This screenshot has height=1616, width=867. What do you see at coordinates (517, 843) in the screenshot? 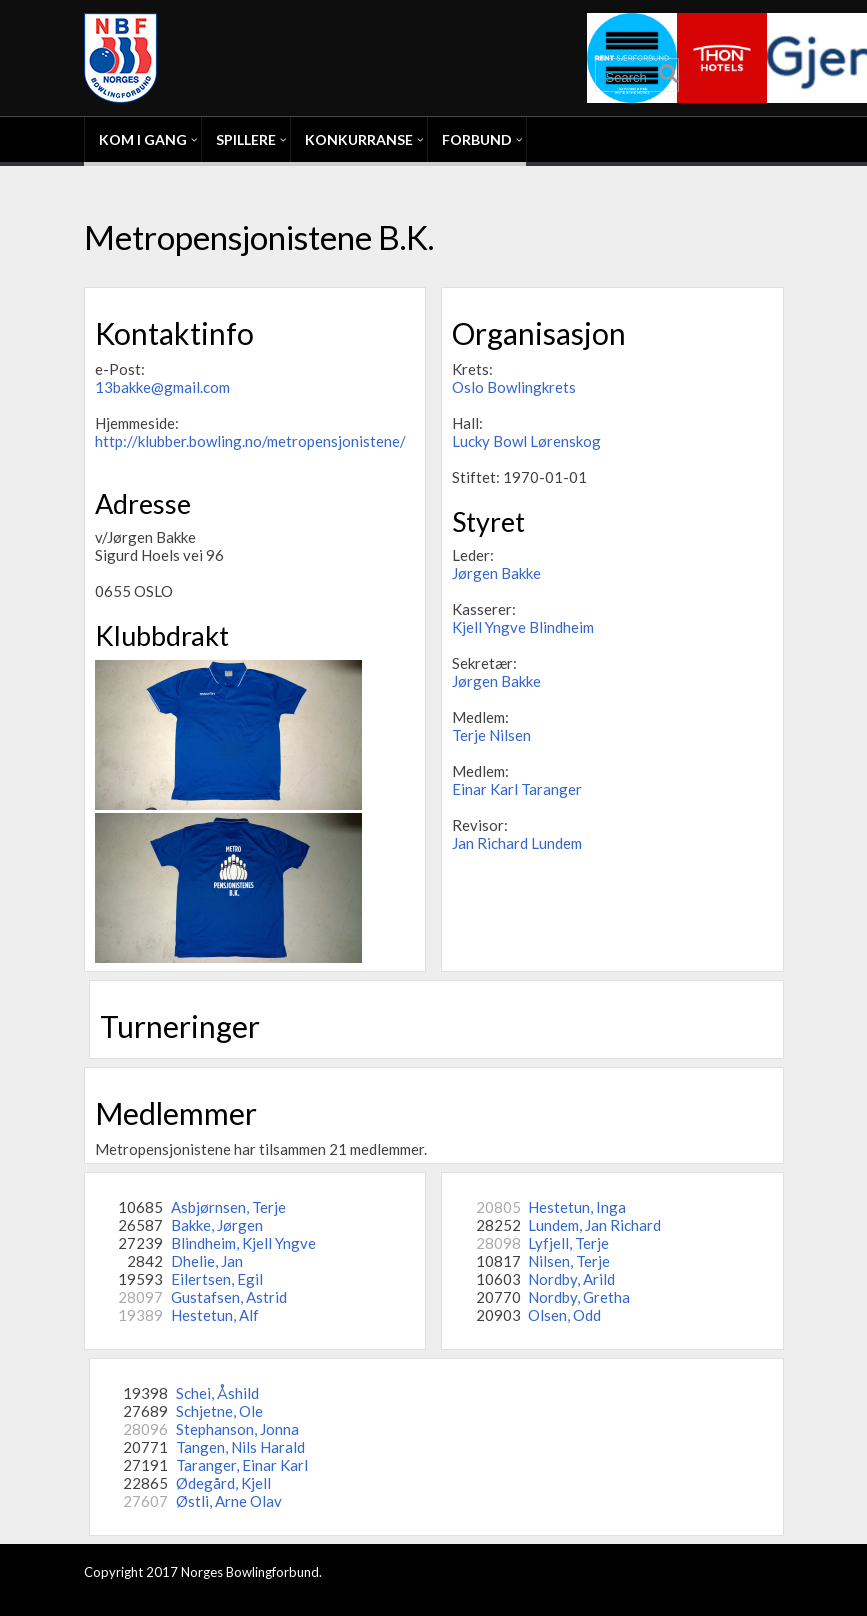
I see `Jan Richard Lundem` at bounding box center [517, 843].